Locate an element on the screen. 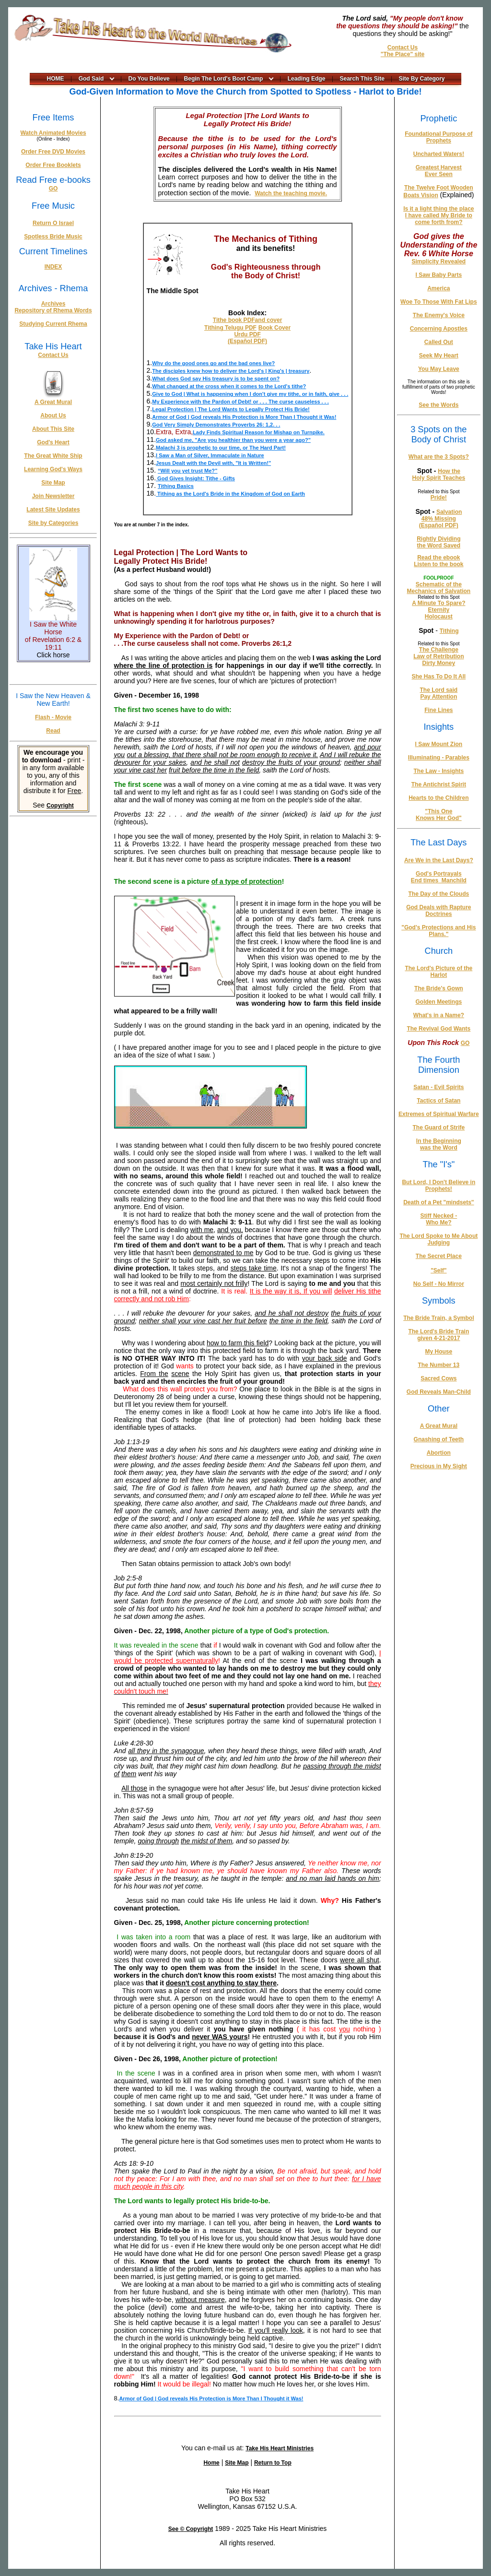  Sacred Cows is located at coordinates (438, 1378).